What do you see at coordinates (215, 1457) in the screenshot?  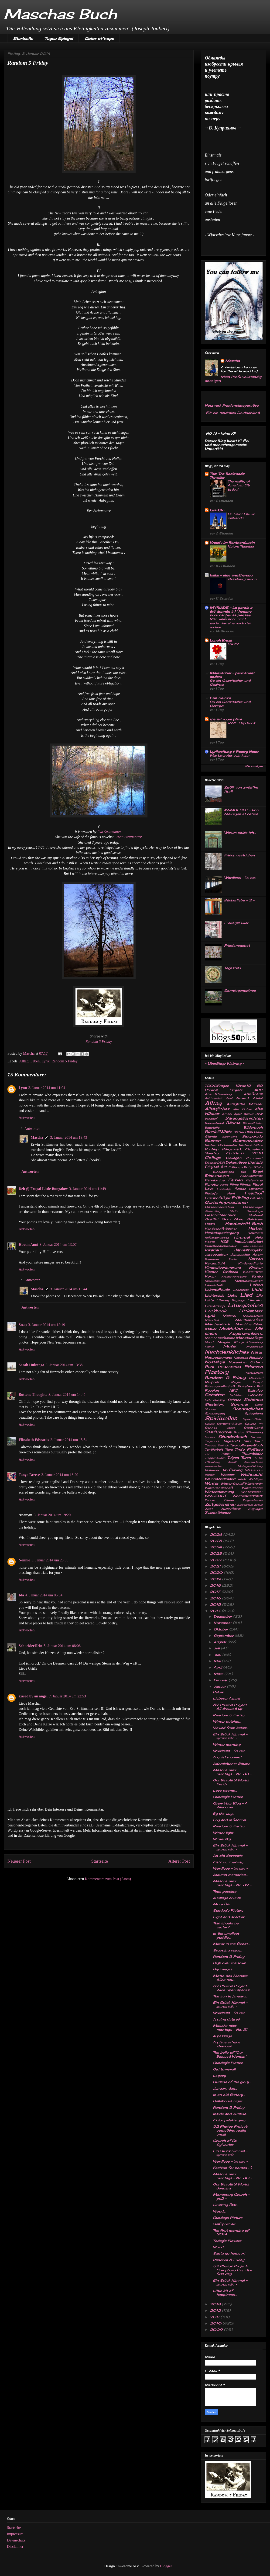 I see `Treppenstufen` at bounding box center [215, 1457].